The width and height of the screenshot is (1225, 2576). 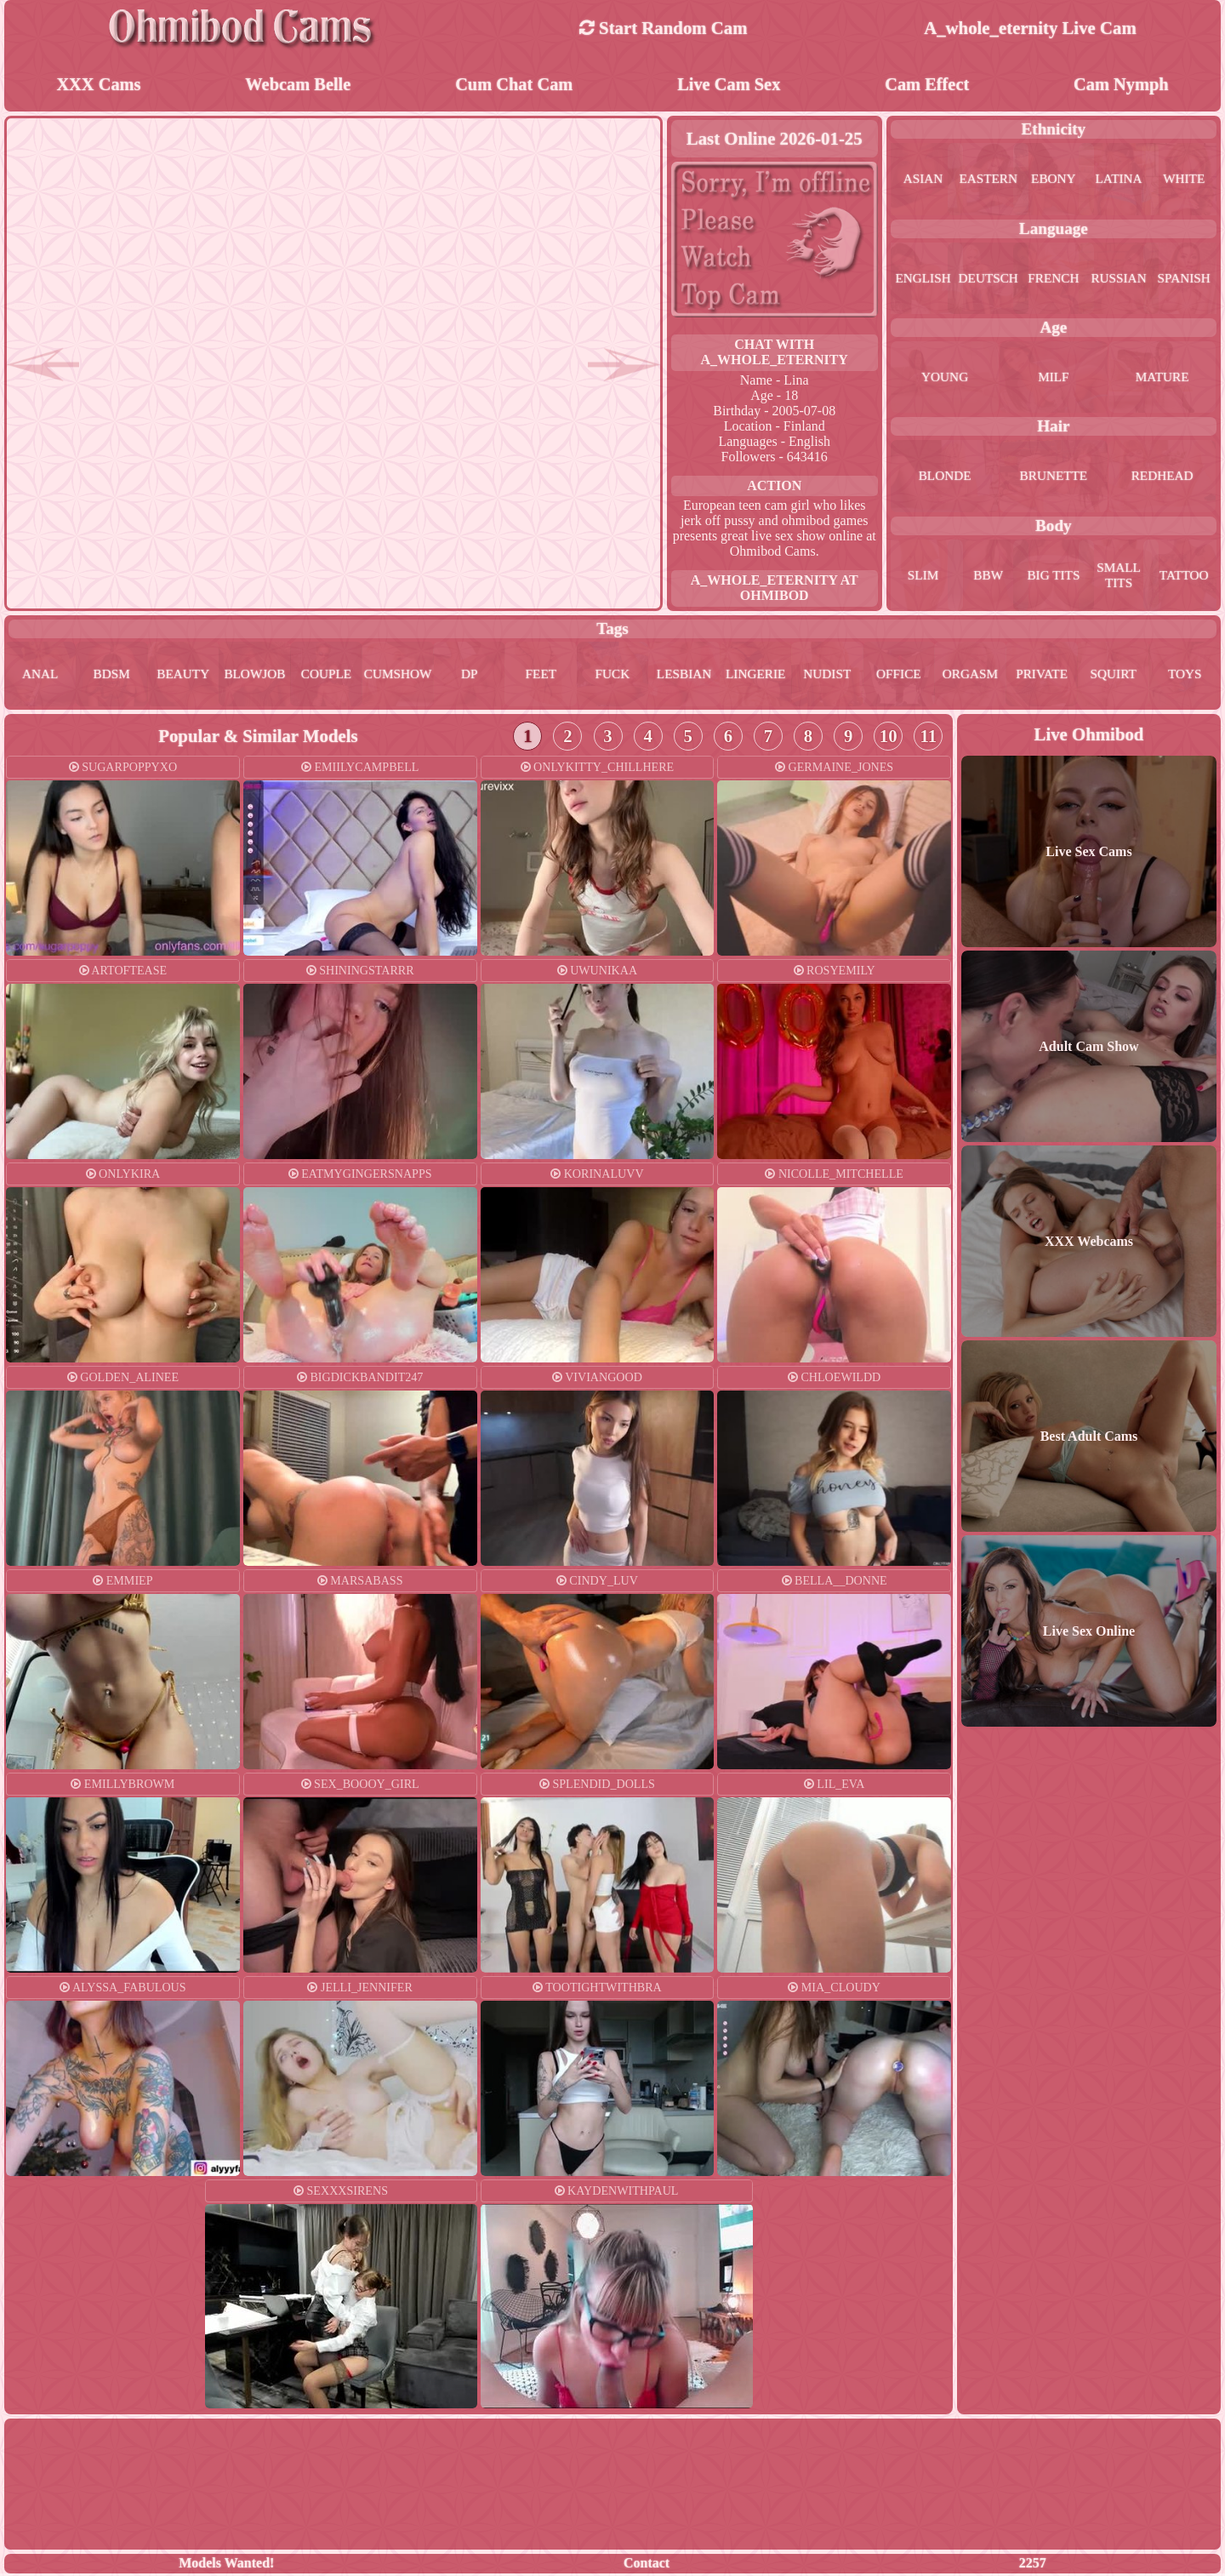 What do you see at coordinates (923, 576) in the screenshot?
I see `slim` at bounding box center [923, 576].